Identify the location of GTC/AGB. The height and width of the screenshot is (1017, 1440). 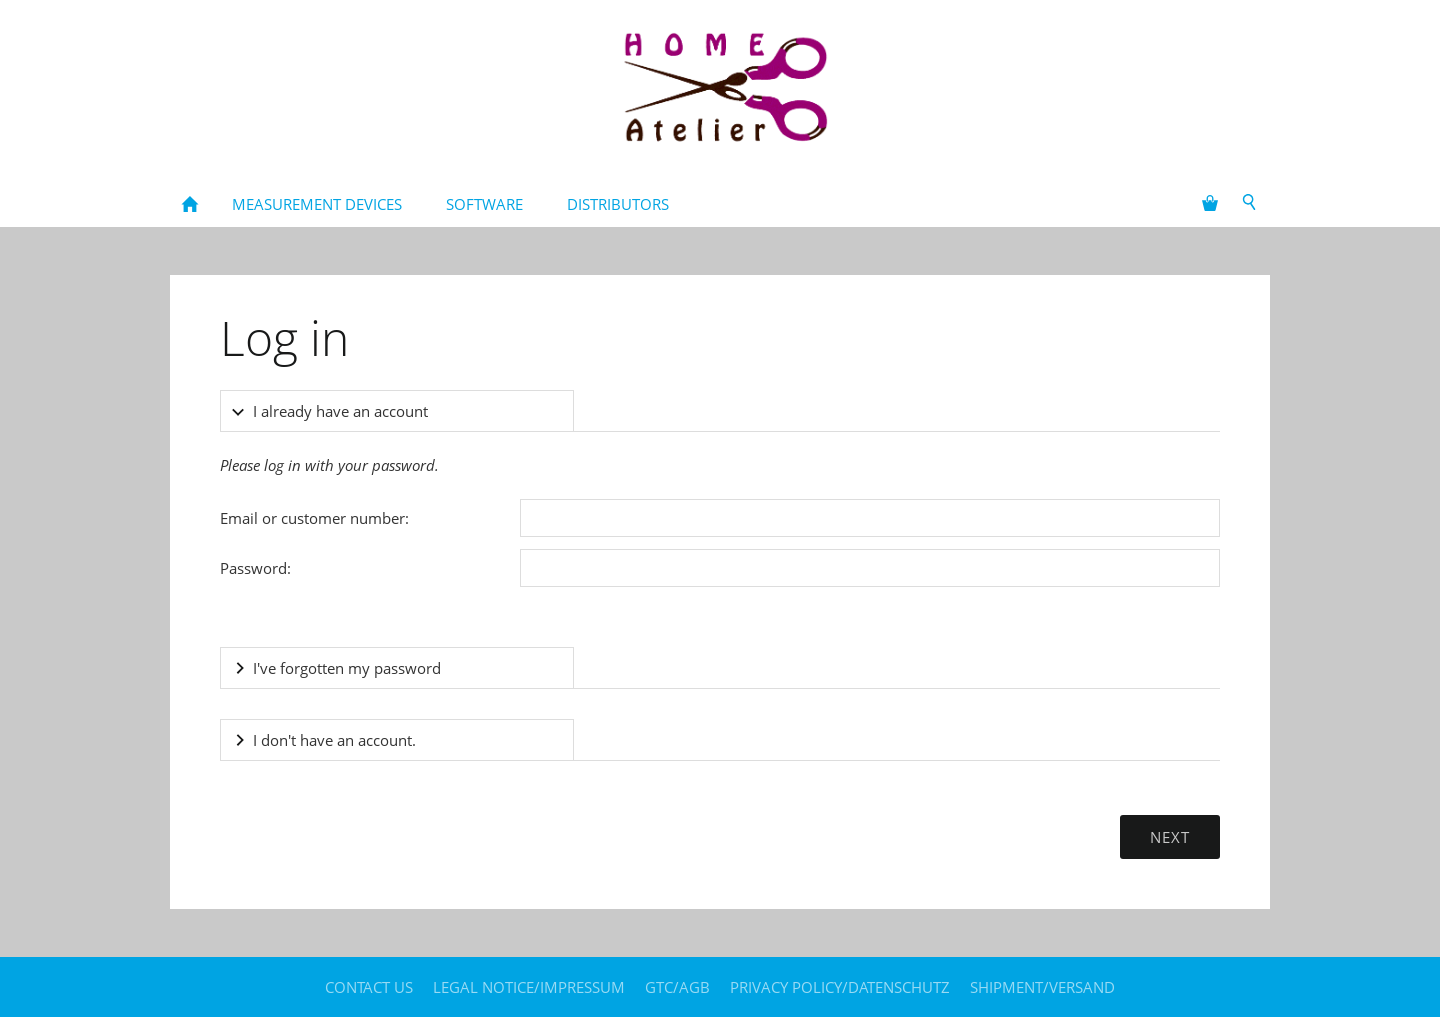
(677, 987).